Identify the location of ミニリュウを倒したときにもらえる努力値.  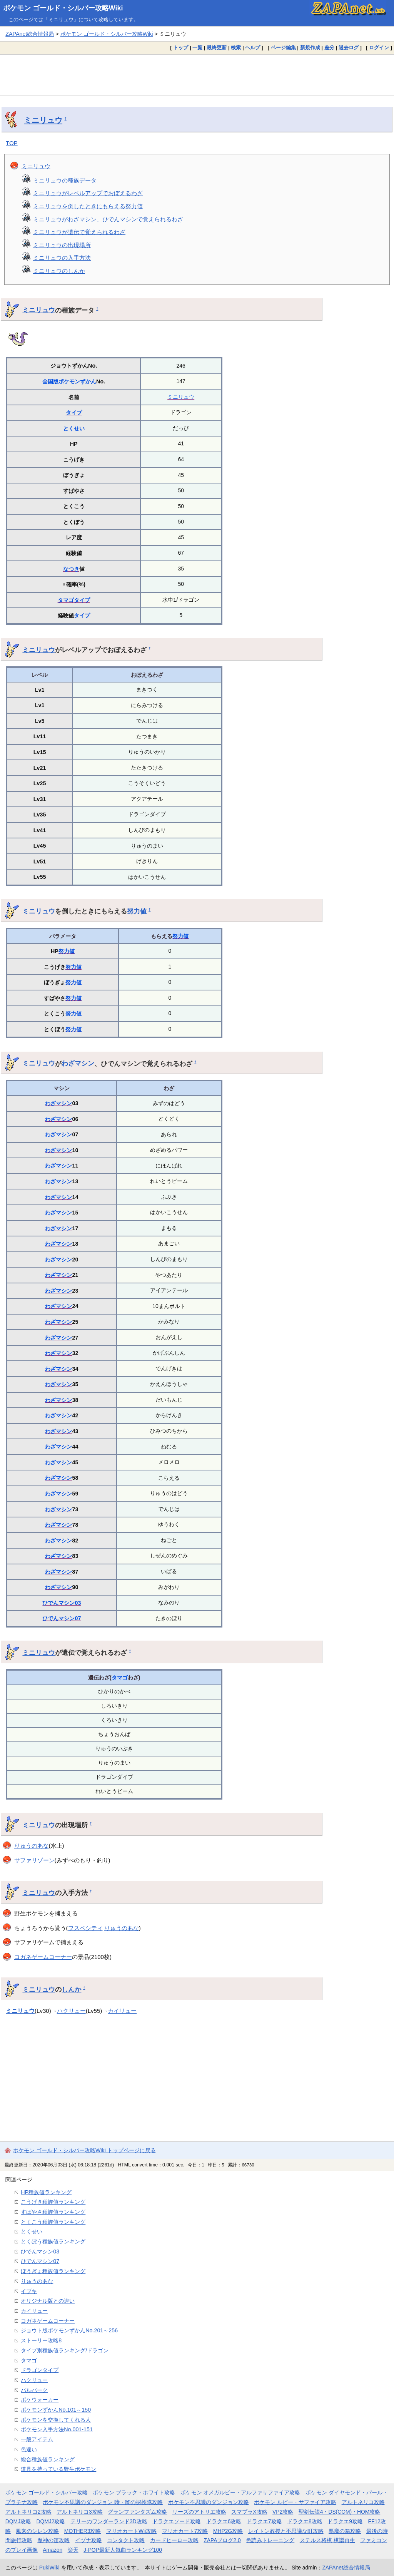
(88, 206).